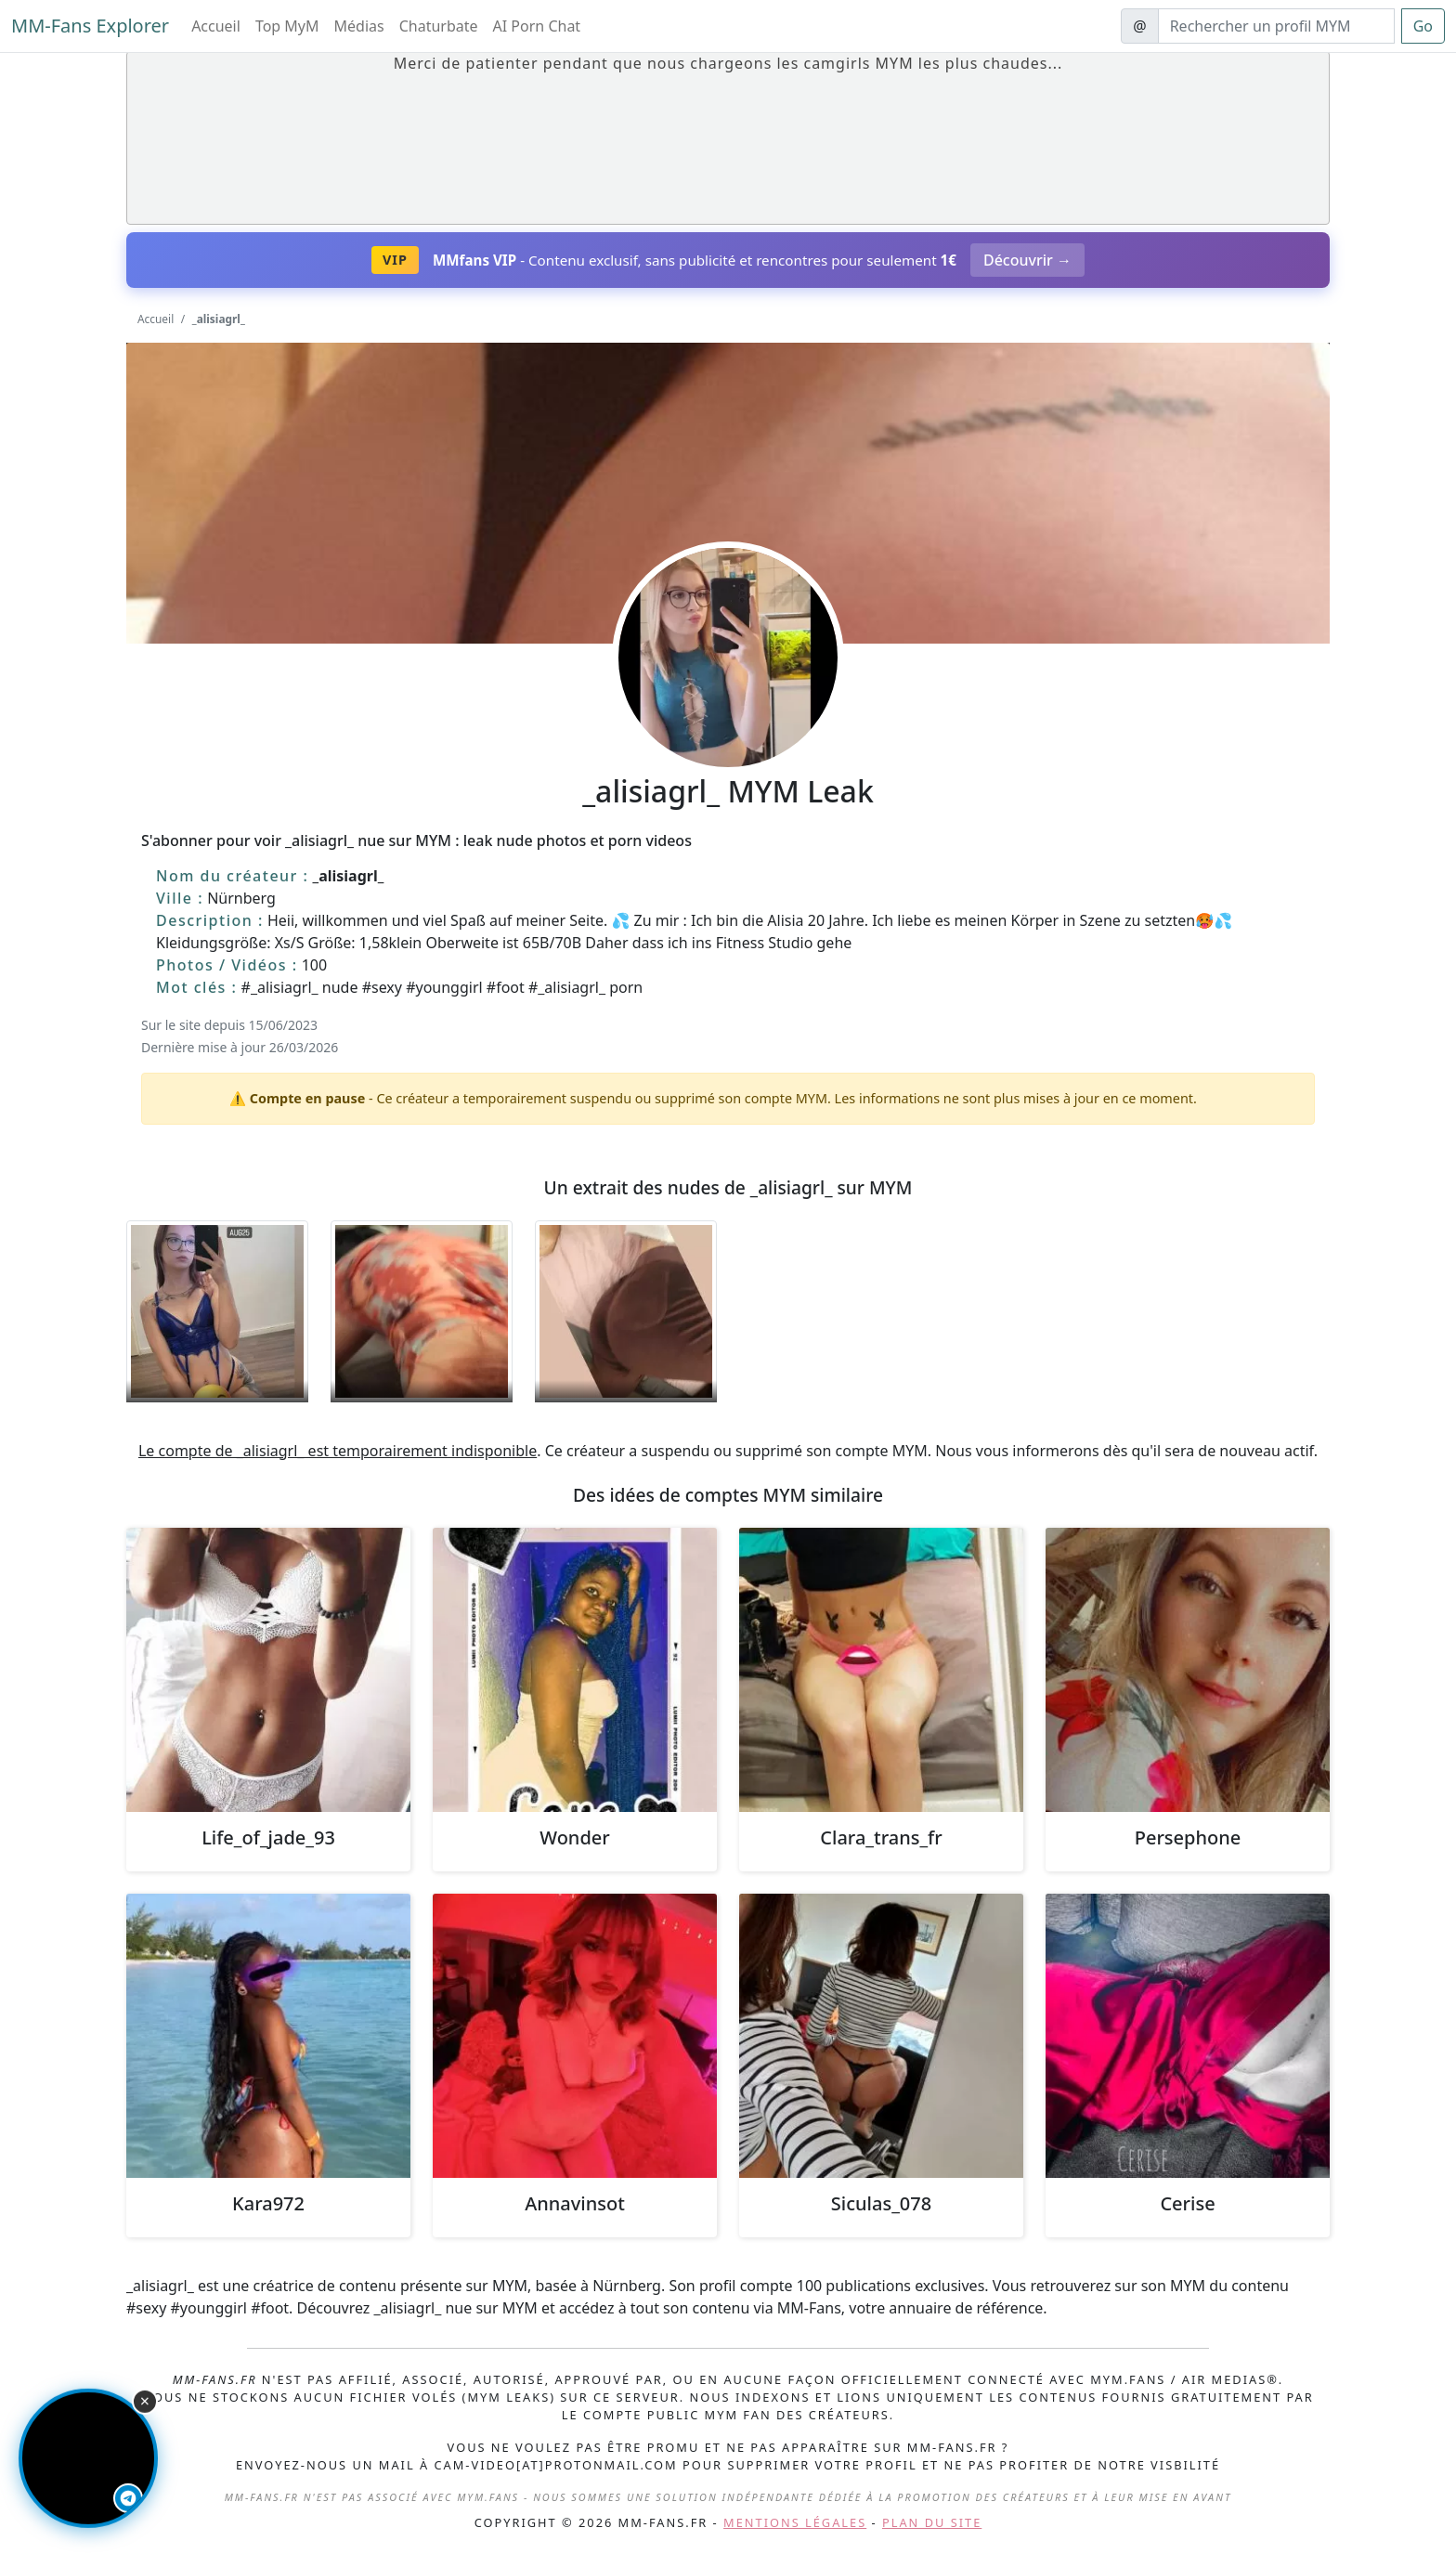 The height and width of the screenshot is (2554, 1456). Describe the element at coordinates (438, 26) in the screenshot. I see `Chaturbate` at that location.